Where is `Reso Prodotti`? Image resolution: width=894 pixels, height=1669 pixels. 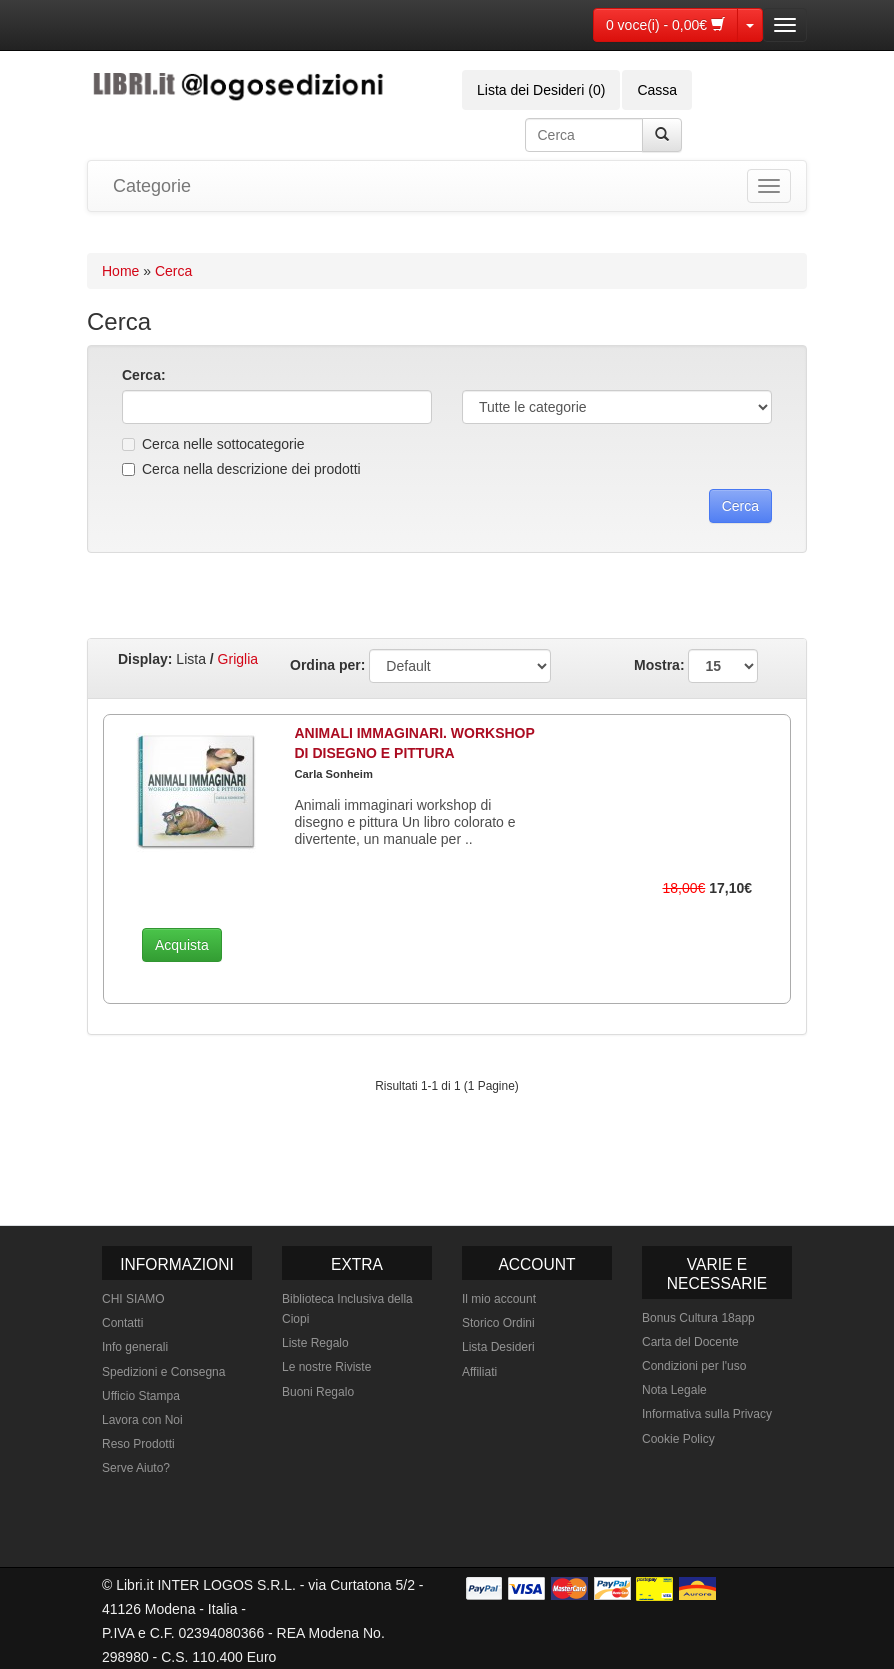
Reso Prodotti is located at coordinates (138, 1444).